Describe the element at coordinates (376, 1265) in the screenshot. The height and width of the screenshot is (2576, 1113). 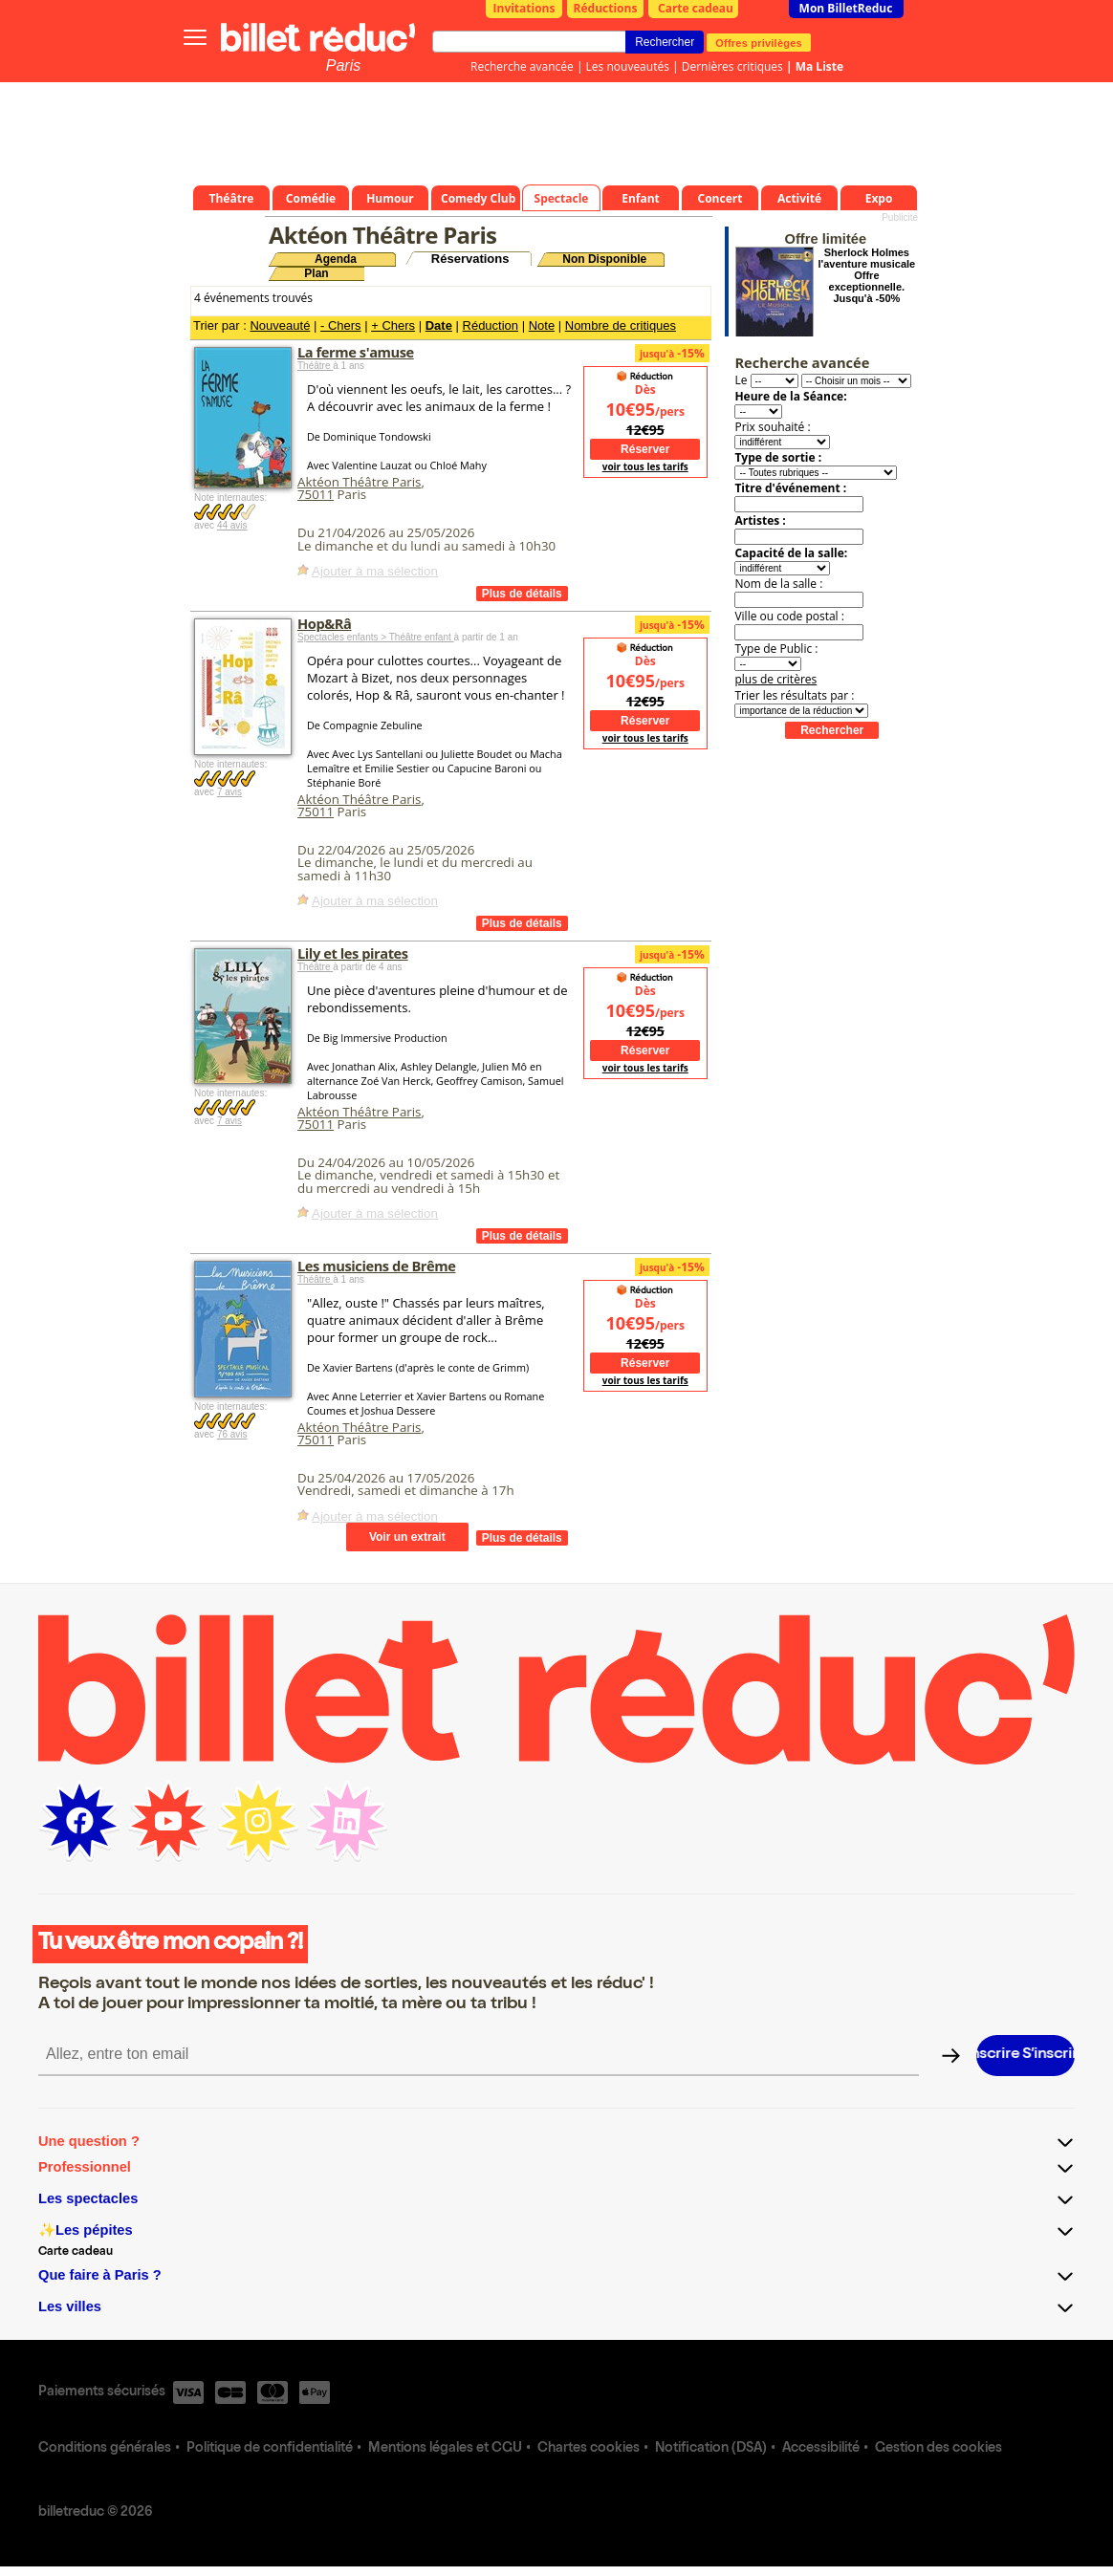
I see `Les musiciens de Brême` at that location.